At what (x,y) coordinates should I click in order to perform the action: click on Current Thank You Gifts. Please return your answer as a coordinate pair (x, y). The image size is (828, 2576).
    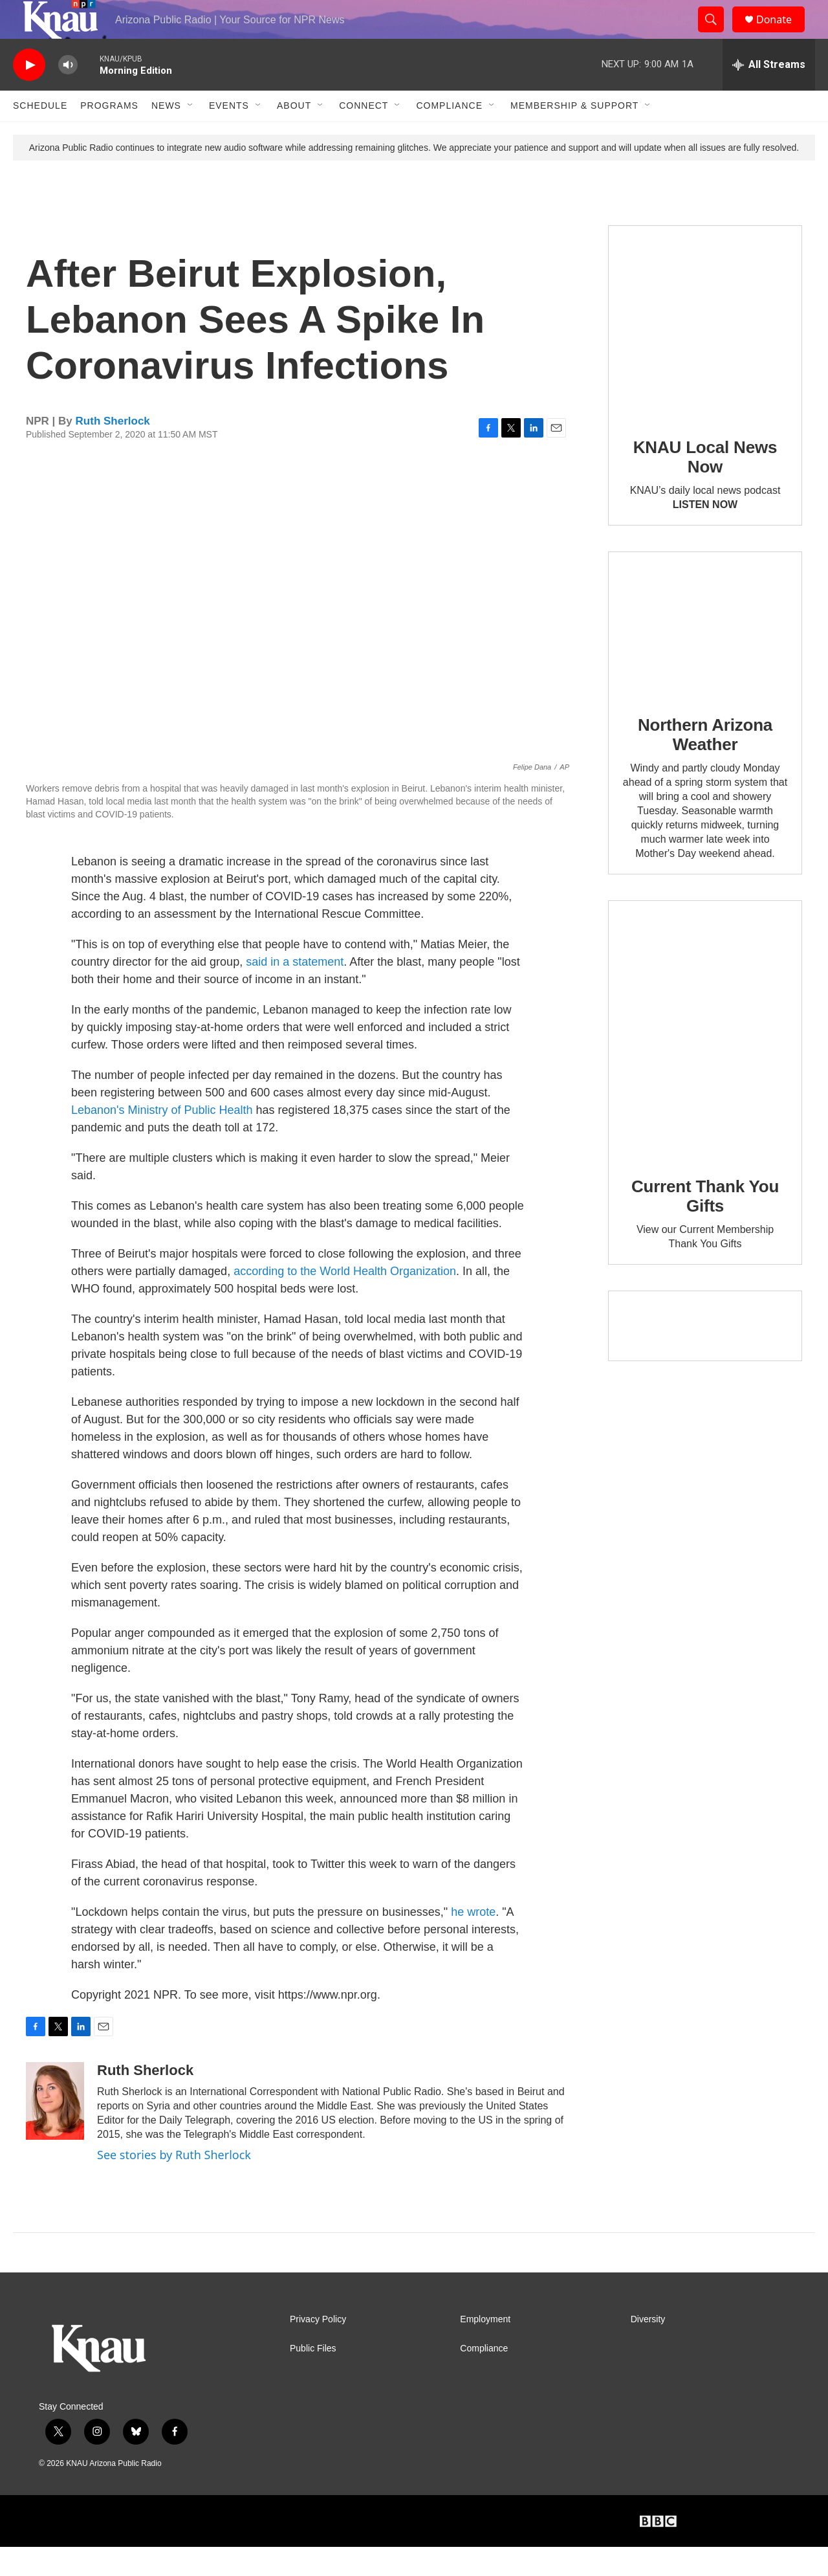
    Looking at the image, I should click on (705, 1225).